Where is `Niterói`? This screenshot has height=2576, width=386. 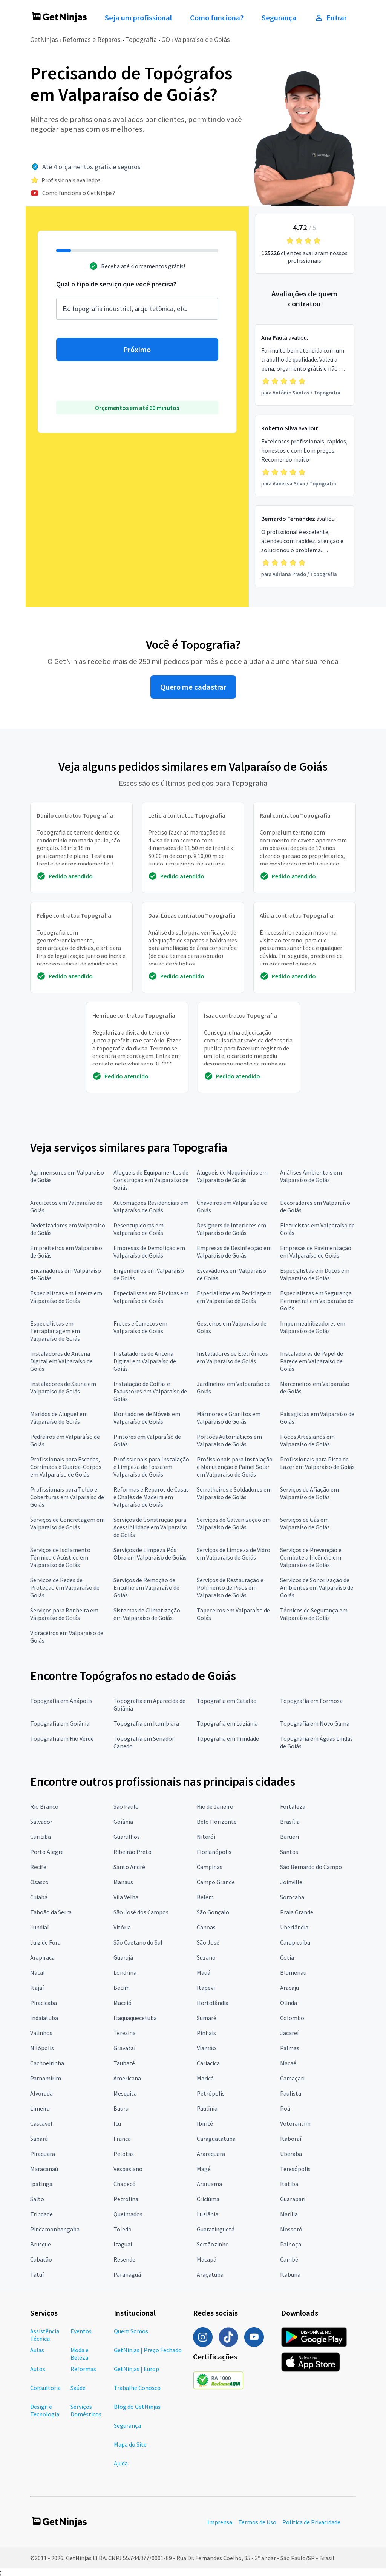 Niterói is located at coordinates (206, 1836).